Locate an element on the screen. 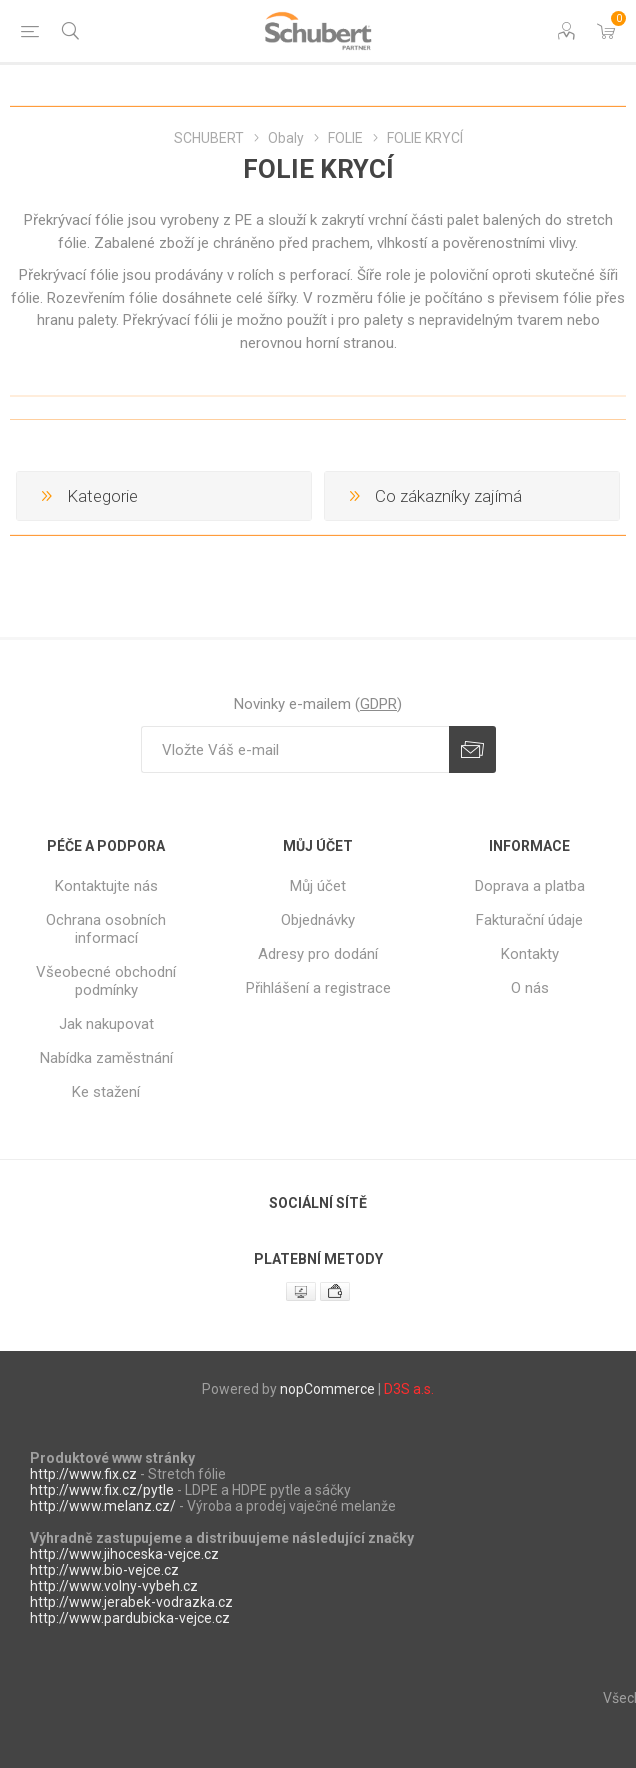 This screenshot has width=636, height=1768. http://www.bio-vejce.cz is located at coordinates (104, 1570).